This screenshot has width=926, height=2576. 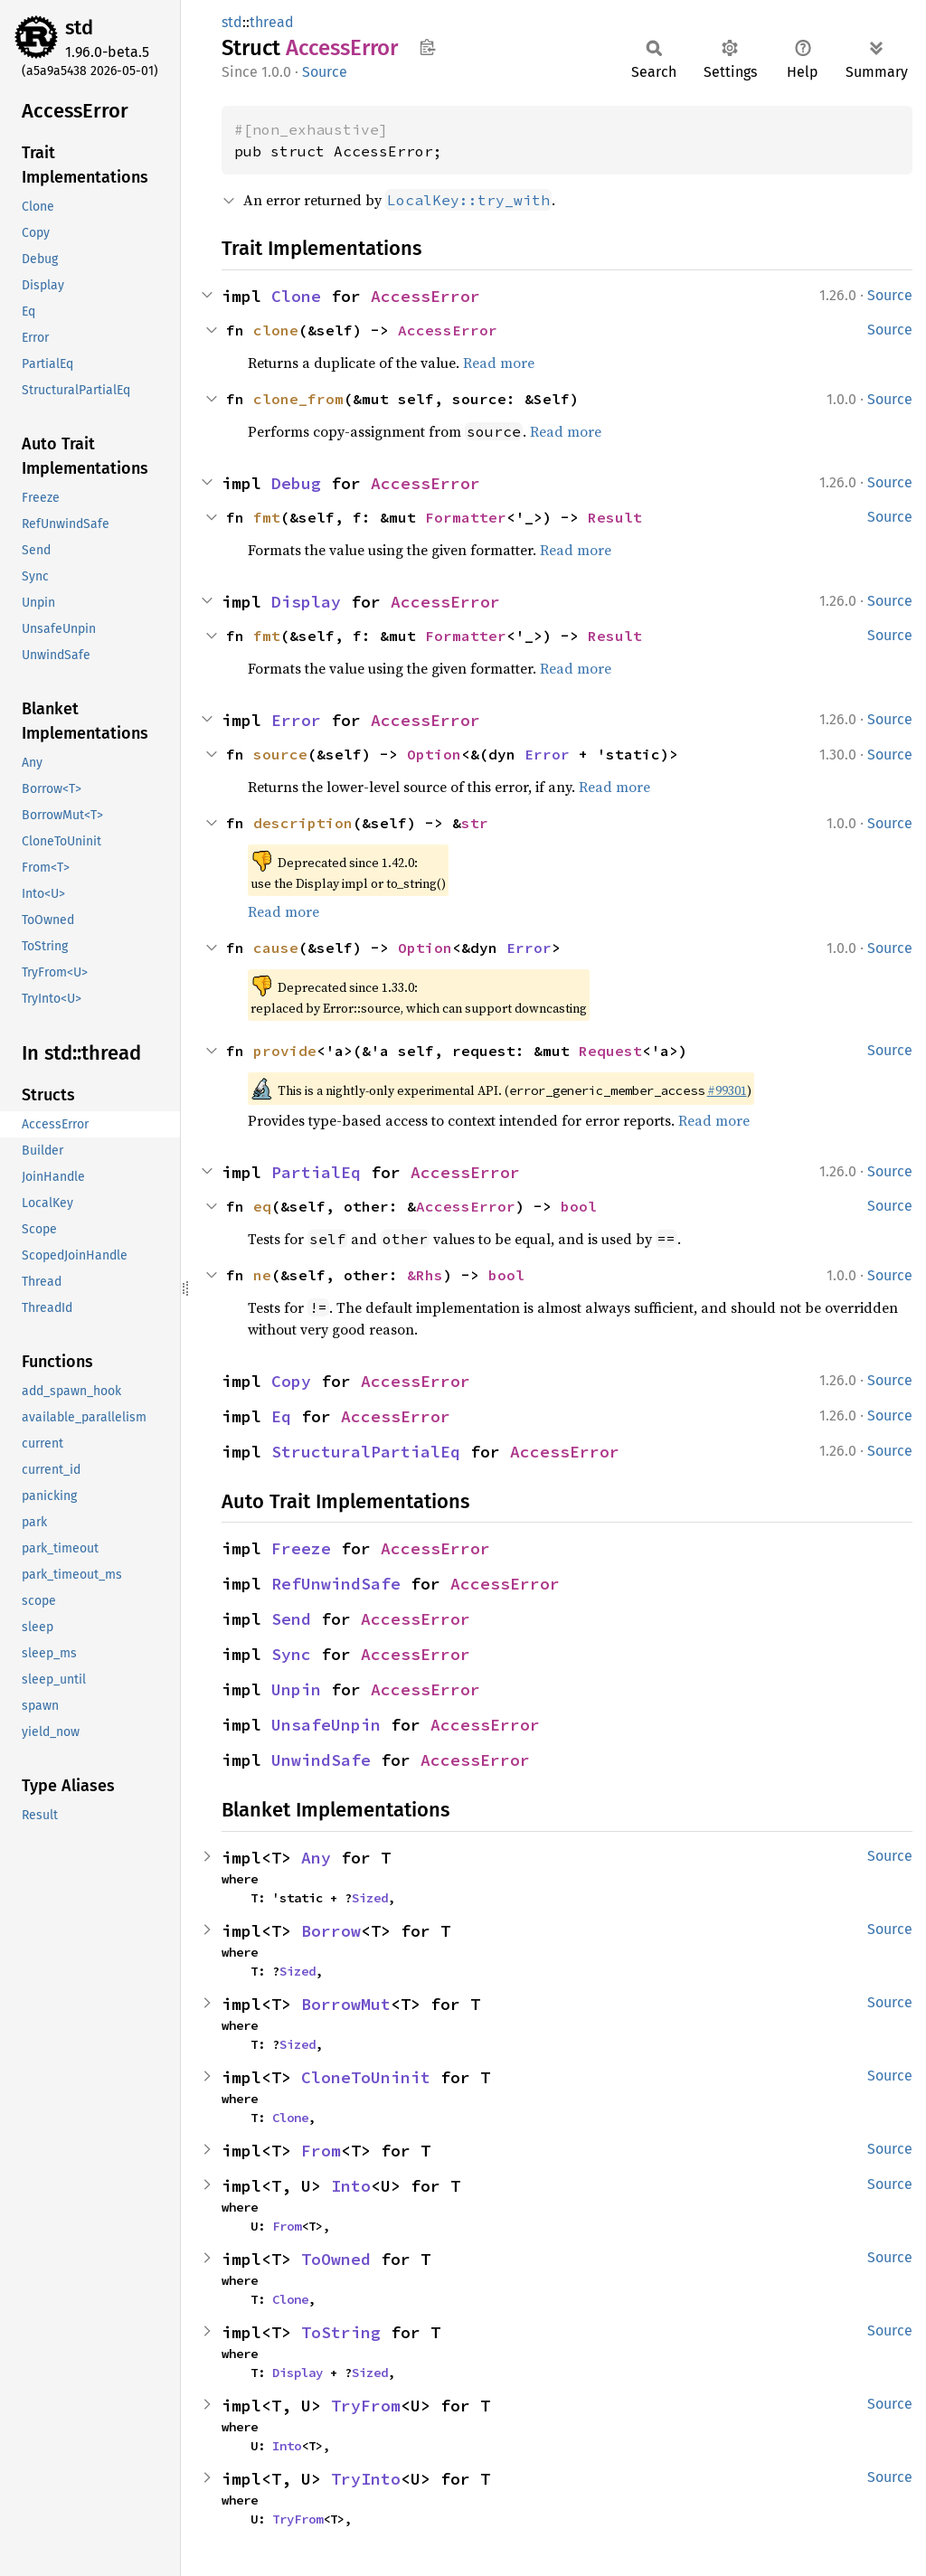 What do you see at coordinates (316, 1172) in the screenshot?
I see `PartialEq` at bounding box center [316, 1172].